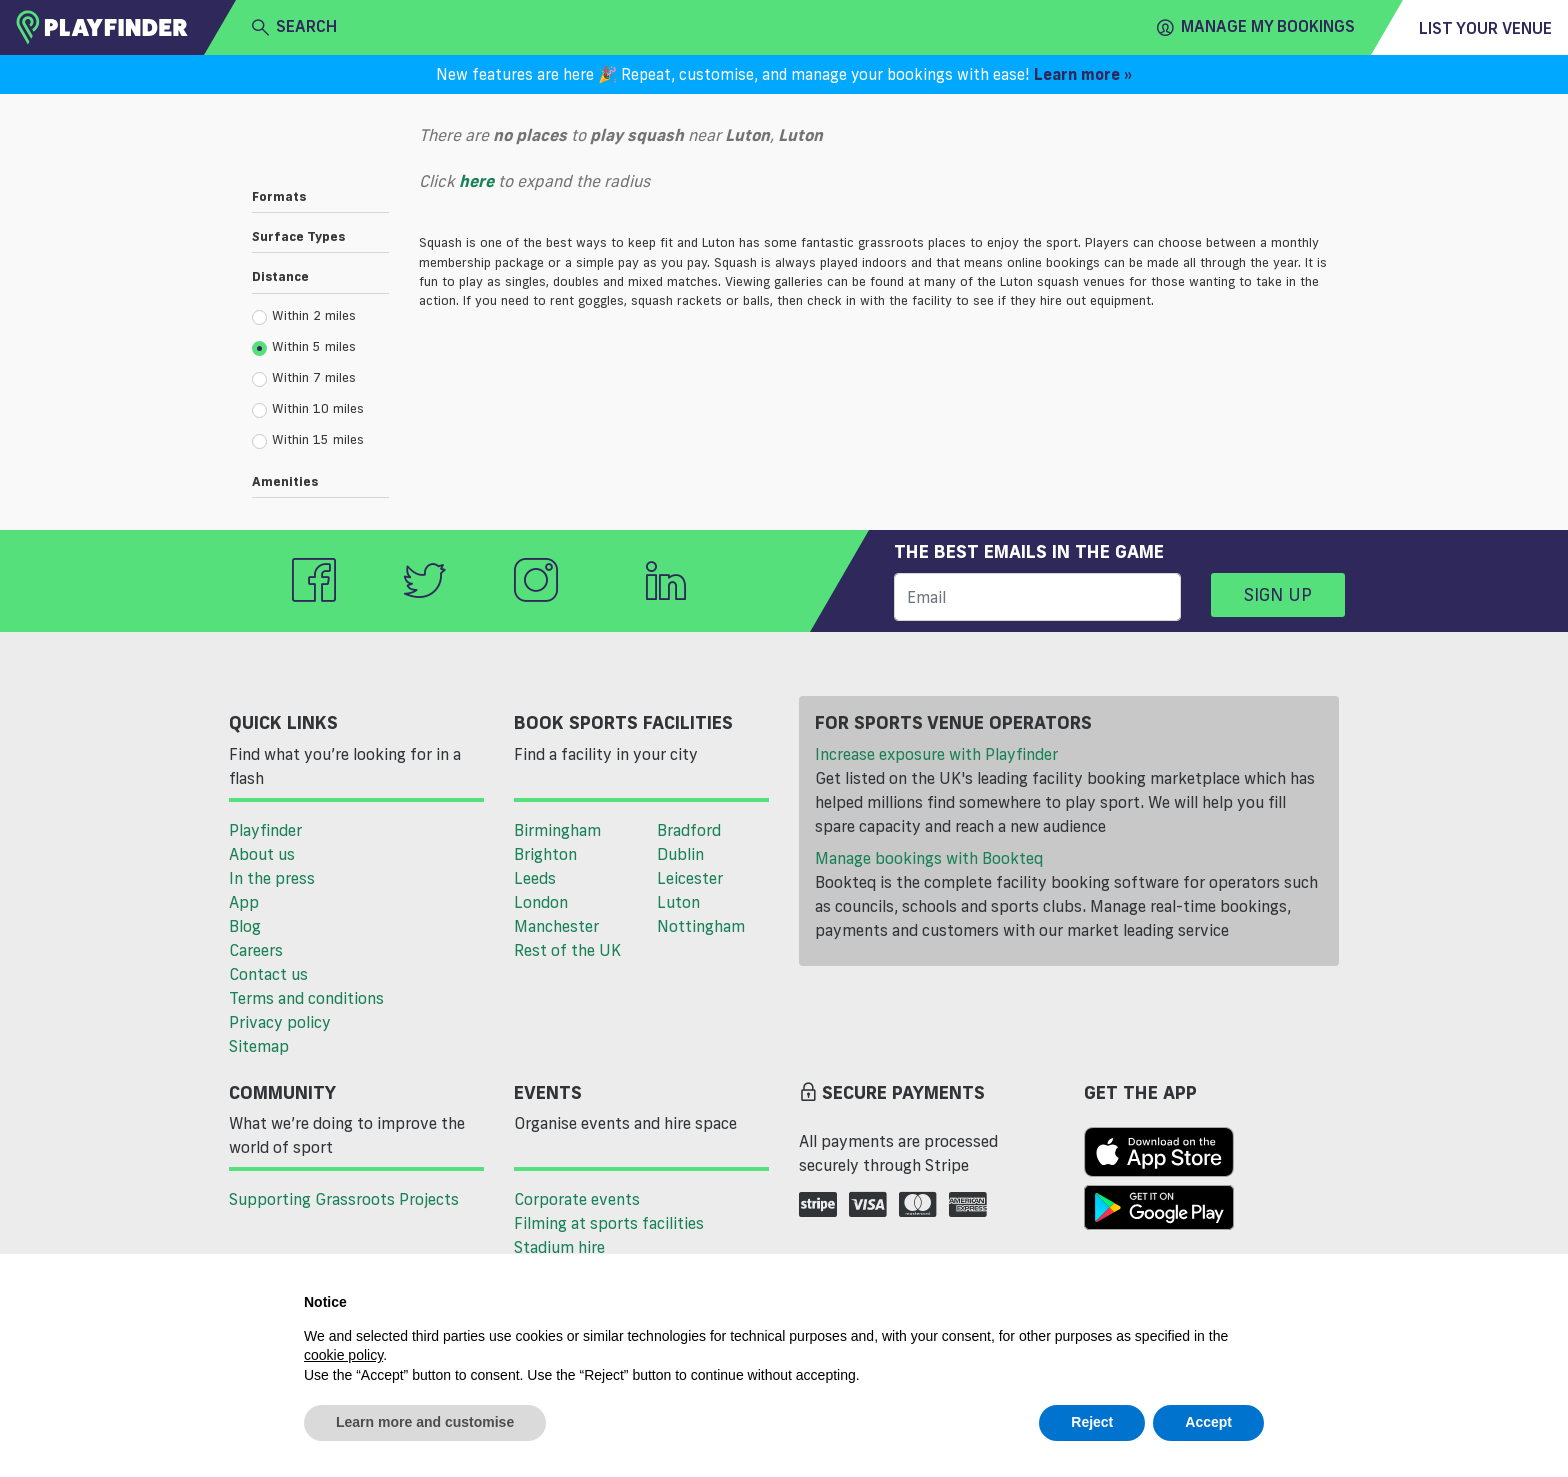  Describe the element at coordinates (259, 1046) in the screenshot. I see `Sitemap` at that location.